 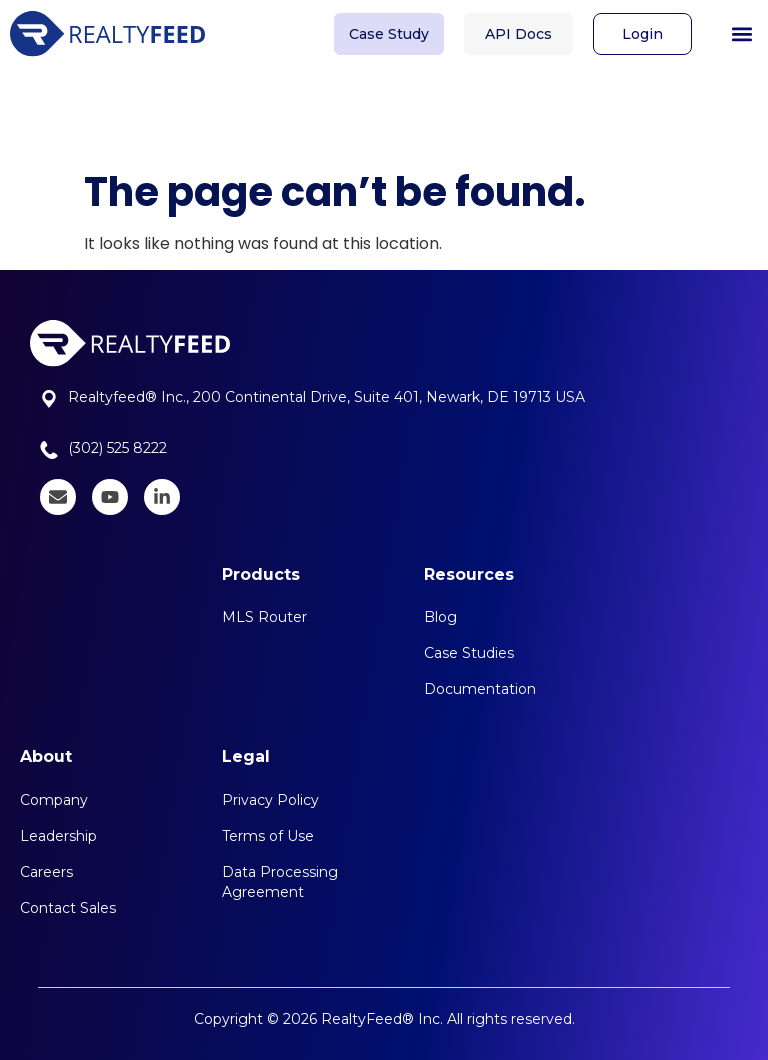 What do you see at coordinates (480, 689) in the screenshot?
I see `Documentation` at bounding box center [480, 689].